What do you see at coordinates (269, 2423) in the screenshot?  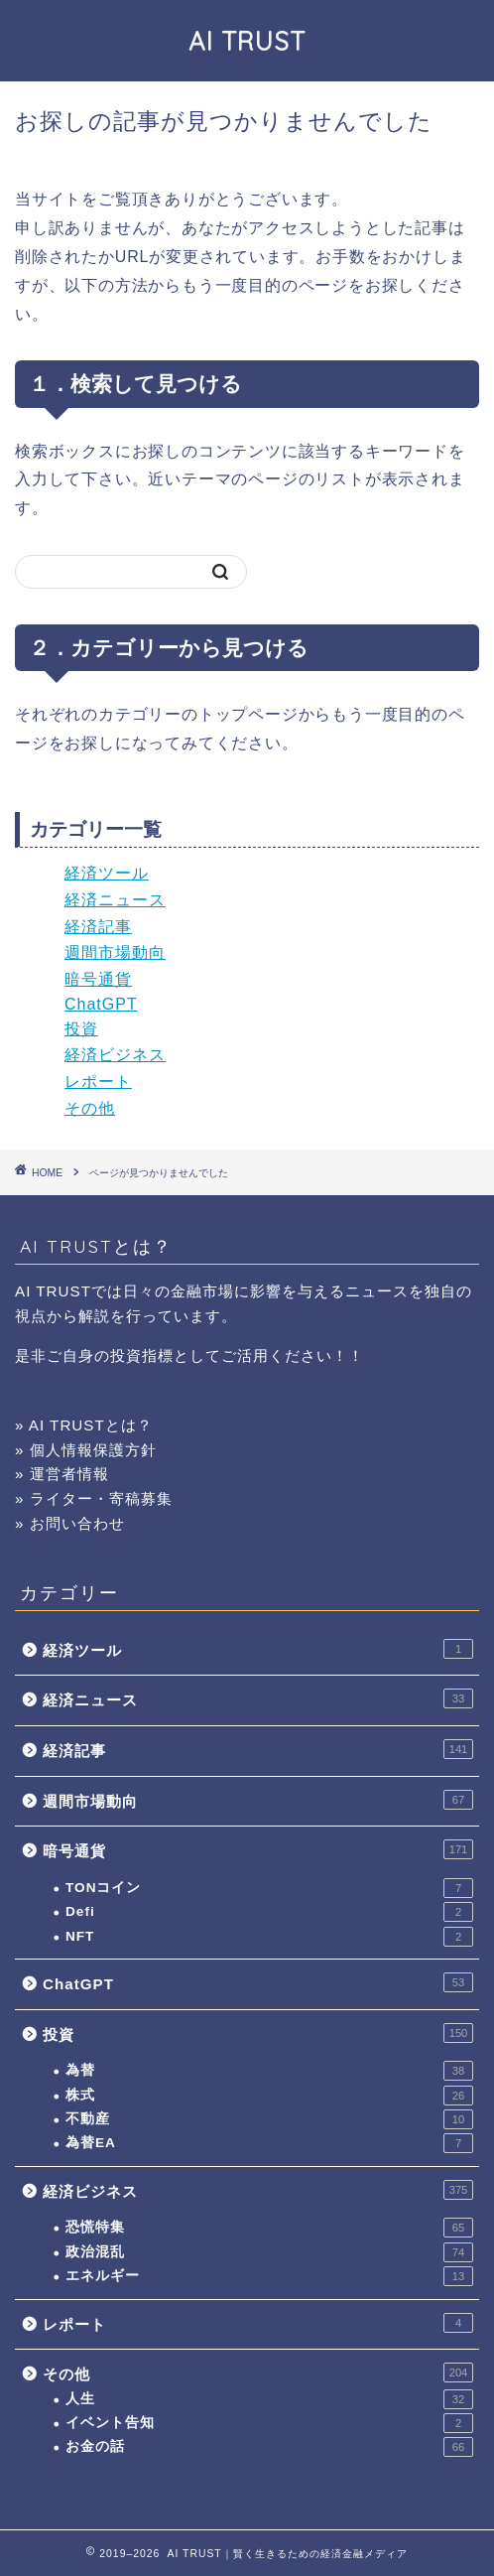 I see `イベント告知` at bounding box center [269, 2423].